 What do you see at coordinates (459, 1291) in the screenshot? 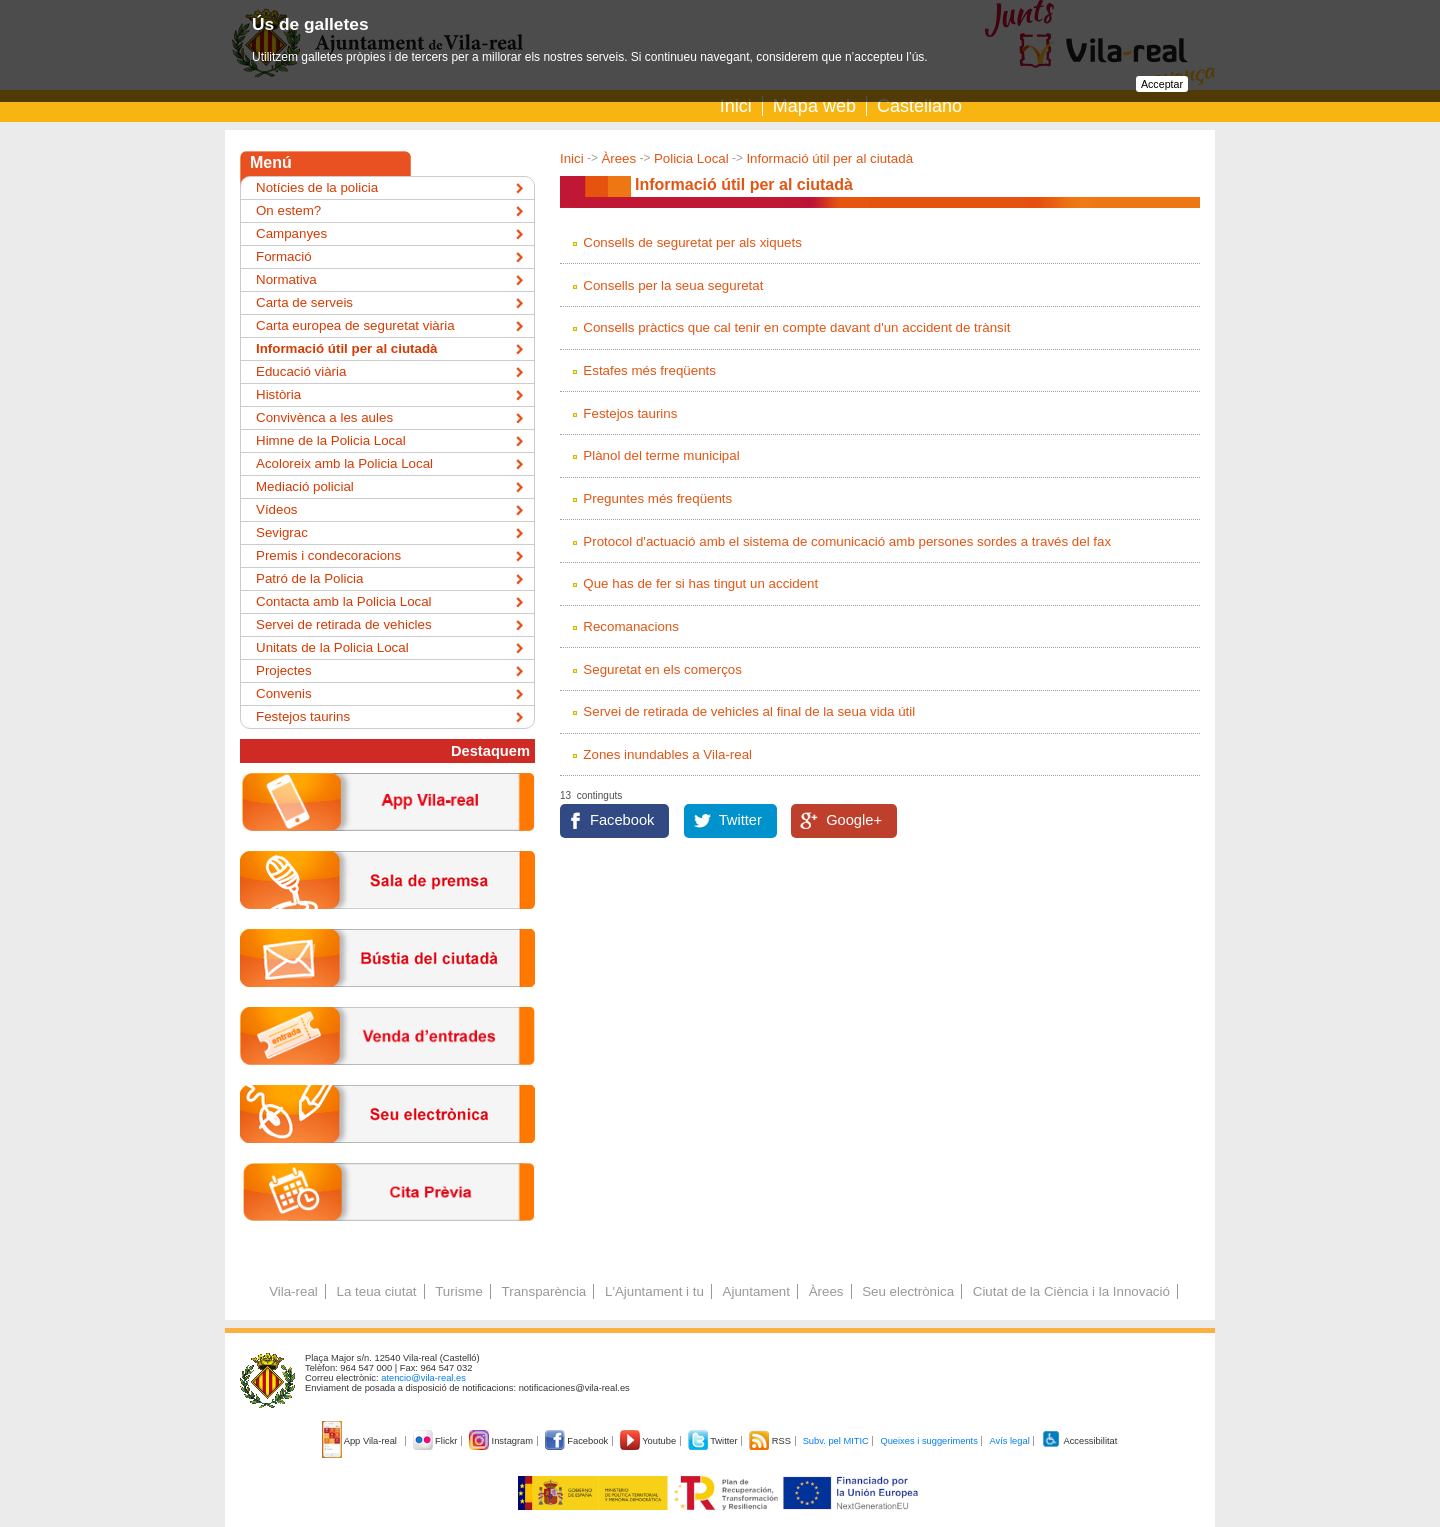
I see `Turisme` at bounding box center [459, 1291].